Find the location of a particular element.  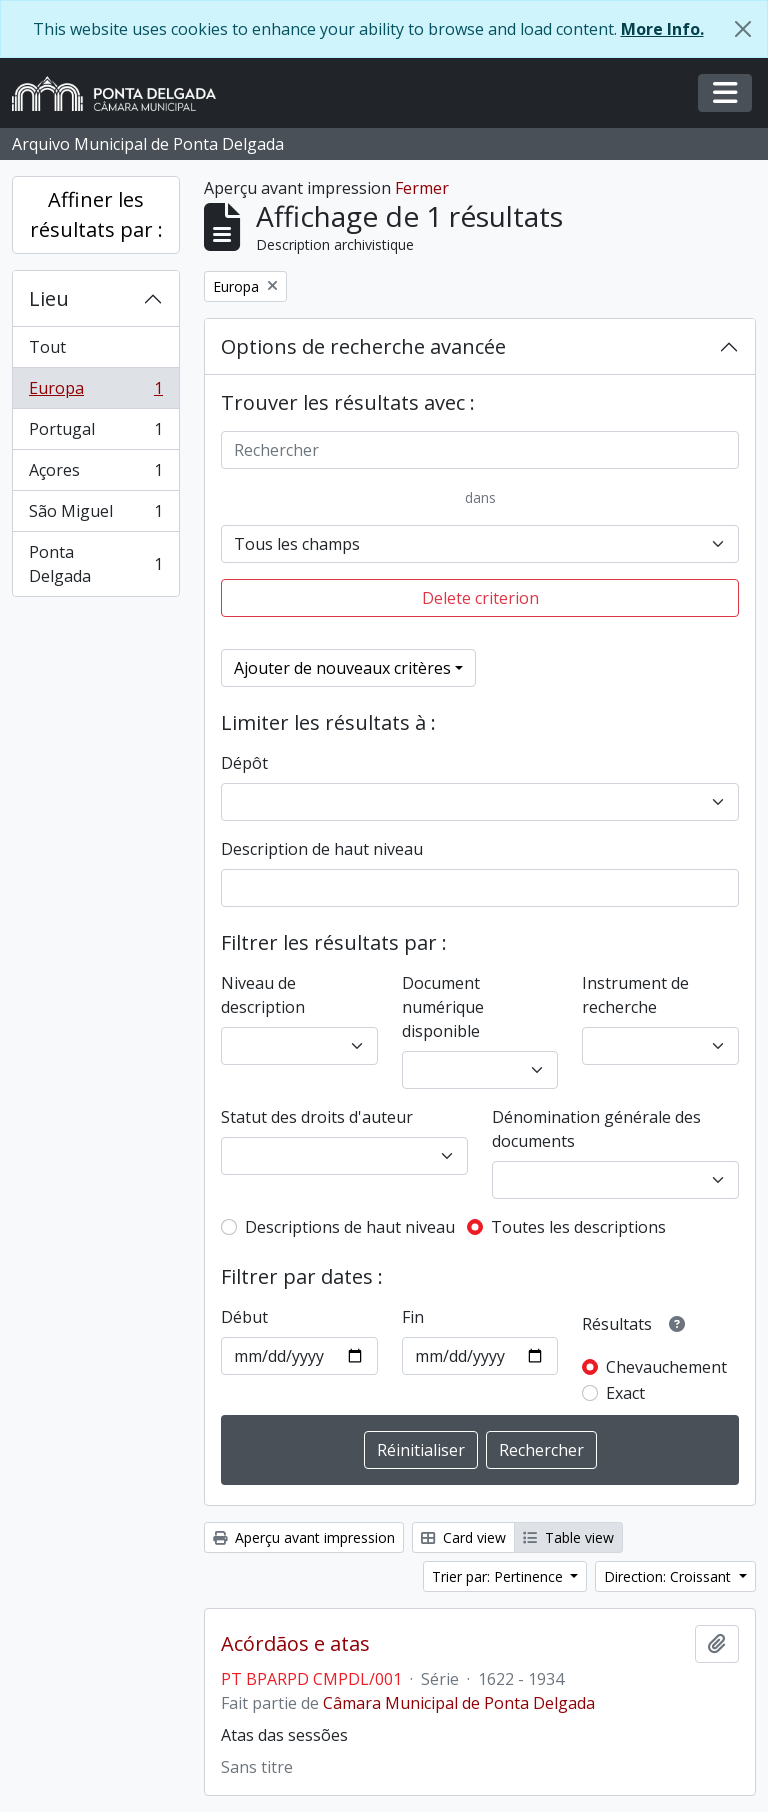

Affiner les résultats par : is located at coordinates (96, 214).